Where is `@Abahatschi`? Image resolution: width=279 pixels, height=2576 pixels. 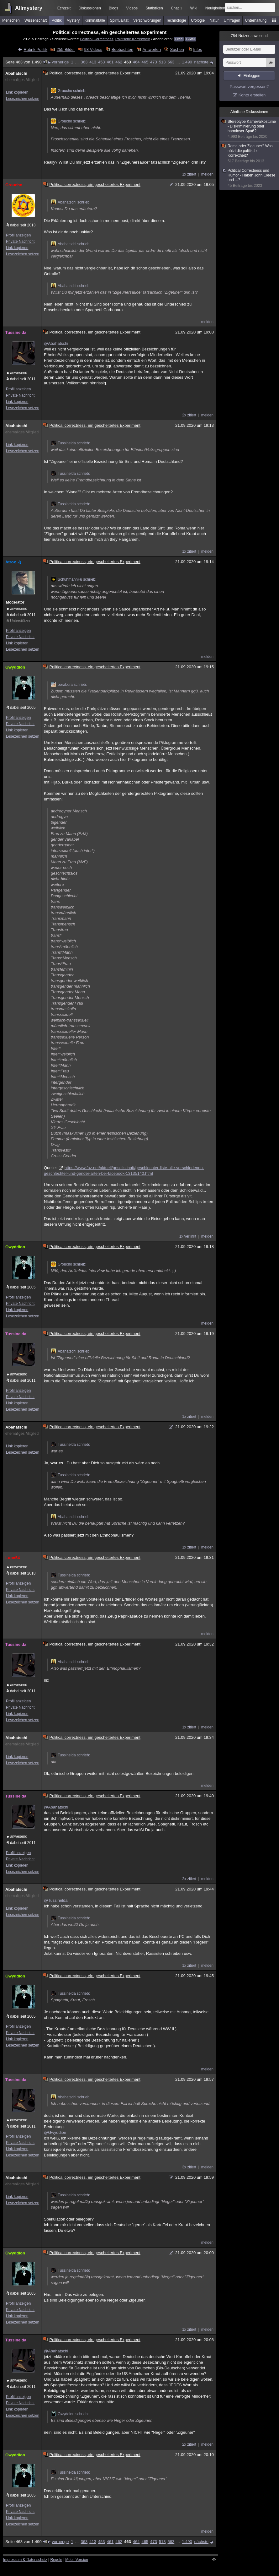
@Abahatschi is located at coordinates (56, 343).